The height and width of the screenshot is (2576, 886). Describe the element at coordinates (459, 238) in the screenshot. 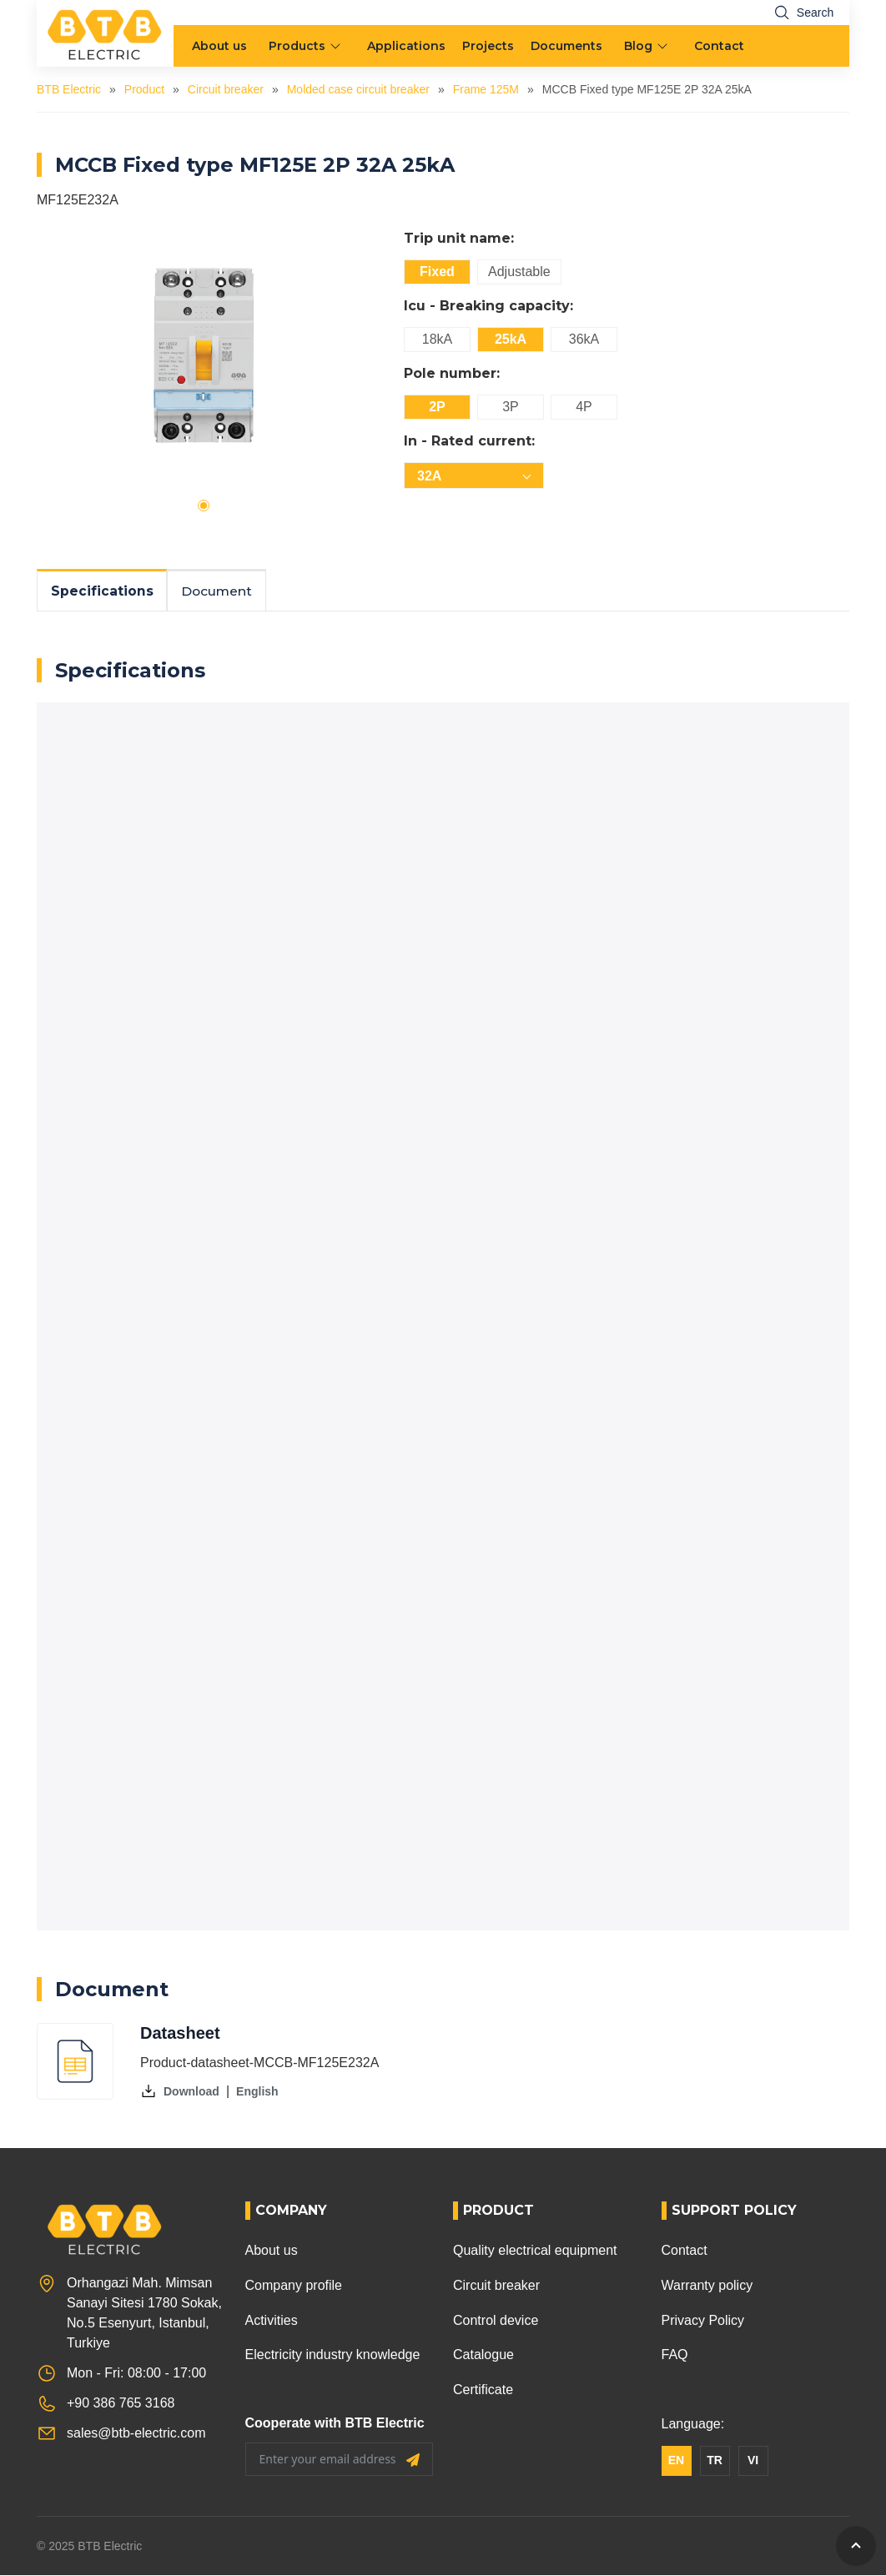

I see `Trip unit name:` at that location.